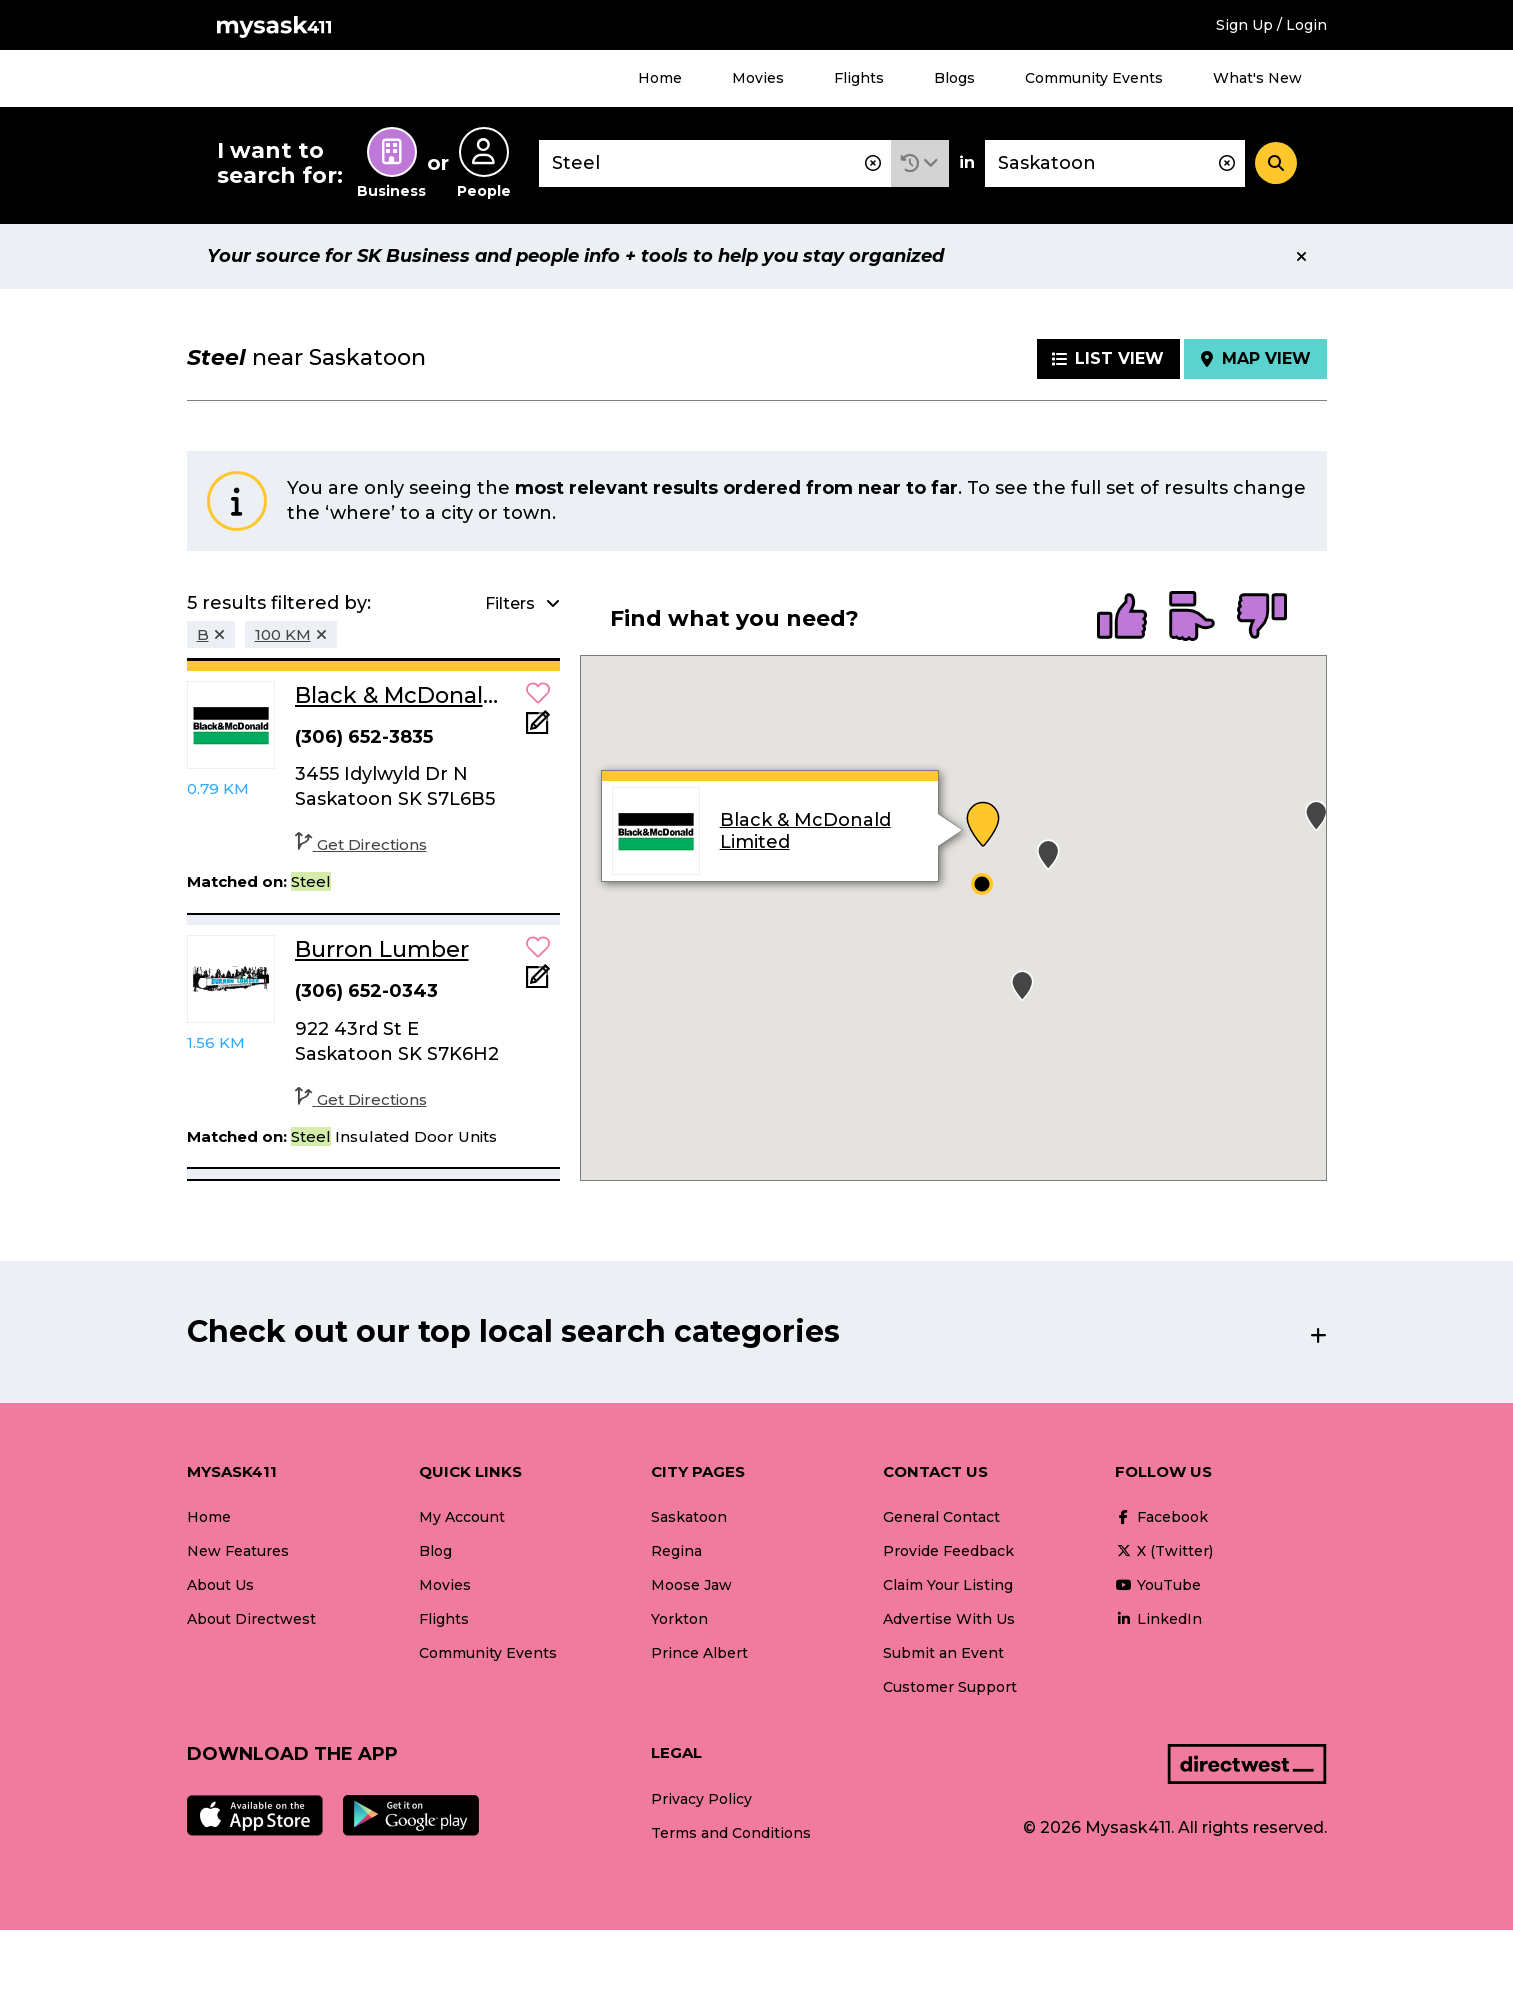 The height and width of the screenshot is (1991, 1513). Describe the element at coordinates (920, 163) in the screenshot. I see `[button]` at that location.